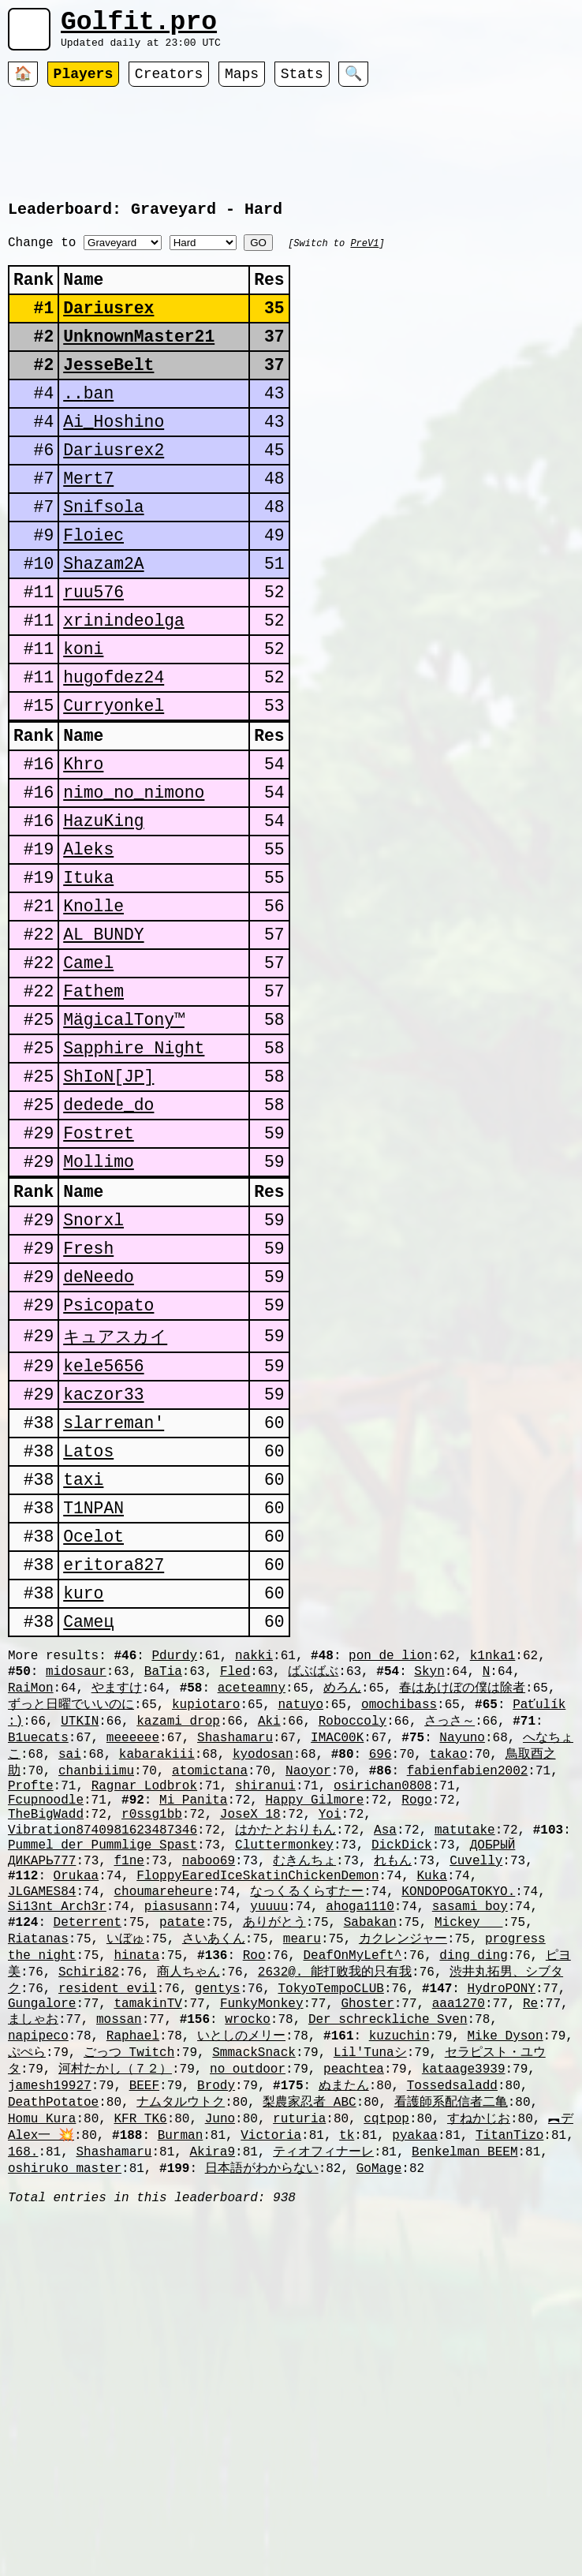  I want to click on はかたとおりもん, so click(285, 2058).